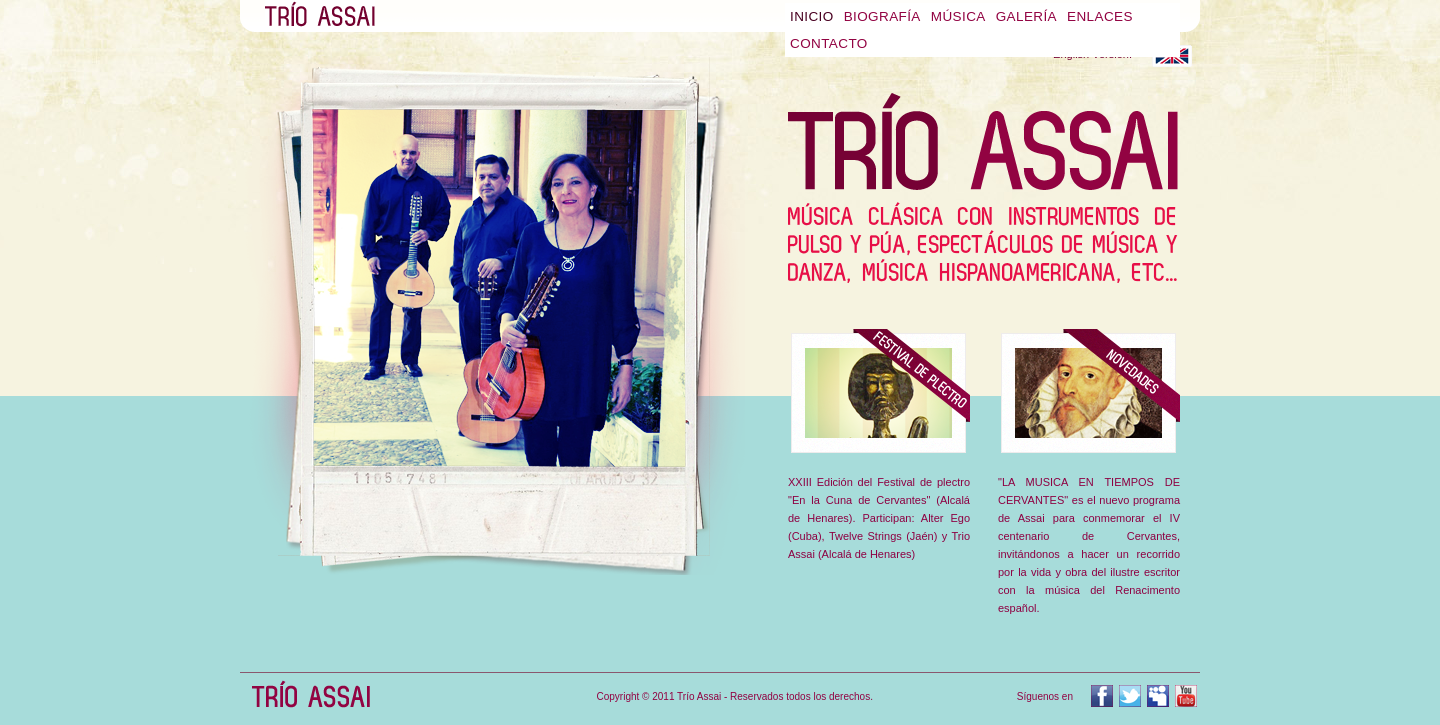 Image resolution: width=1440 pixels, height=725 pixels. Describe the element at coordinates (1026, 16) in the screenshot. I see `Galería` at that location.